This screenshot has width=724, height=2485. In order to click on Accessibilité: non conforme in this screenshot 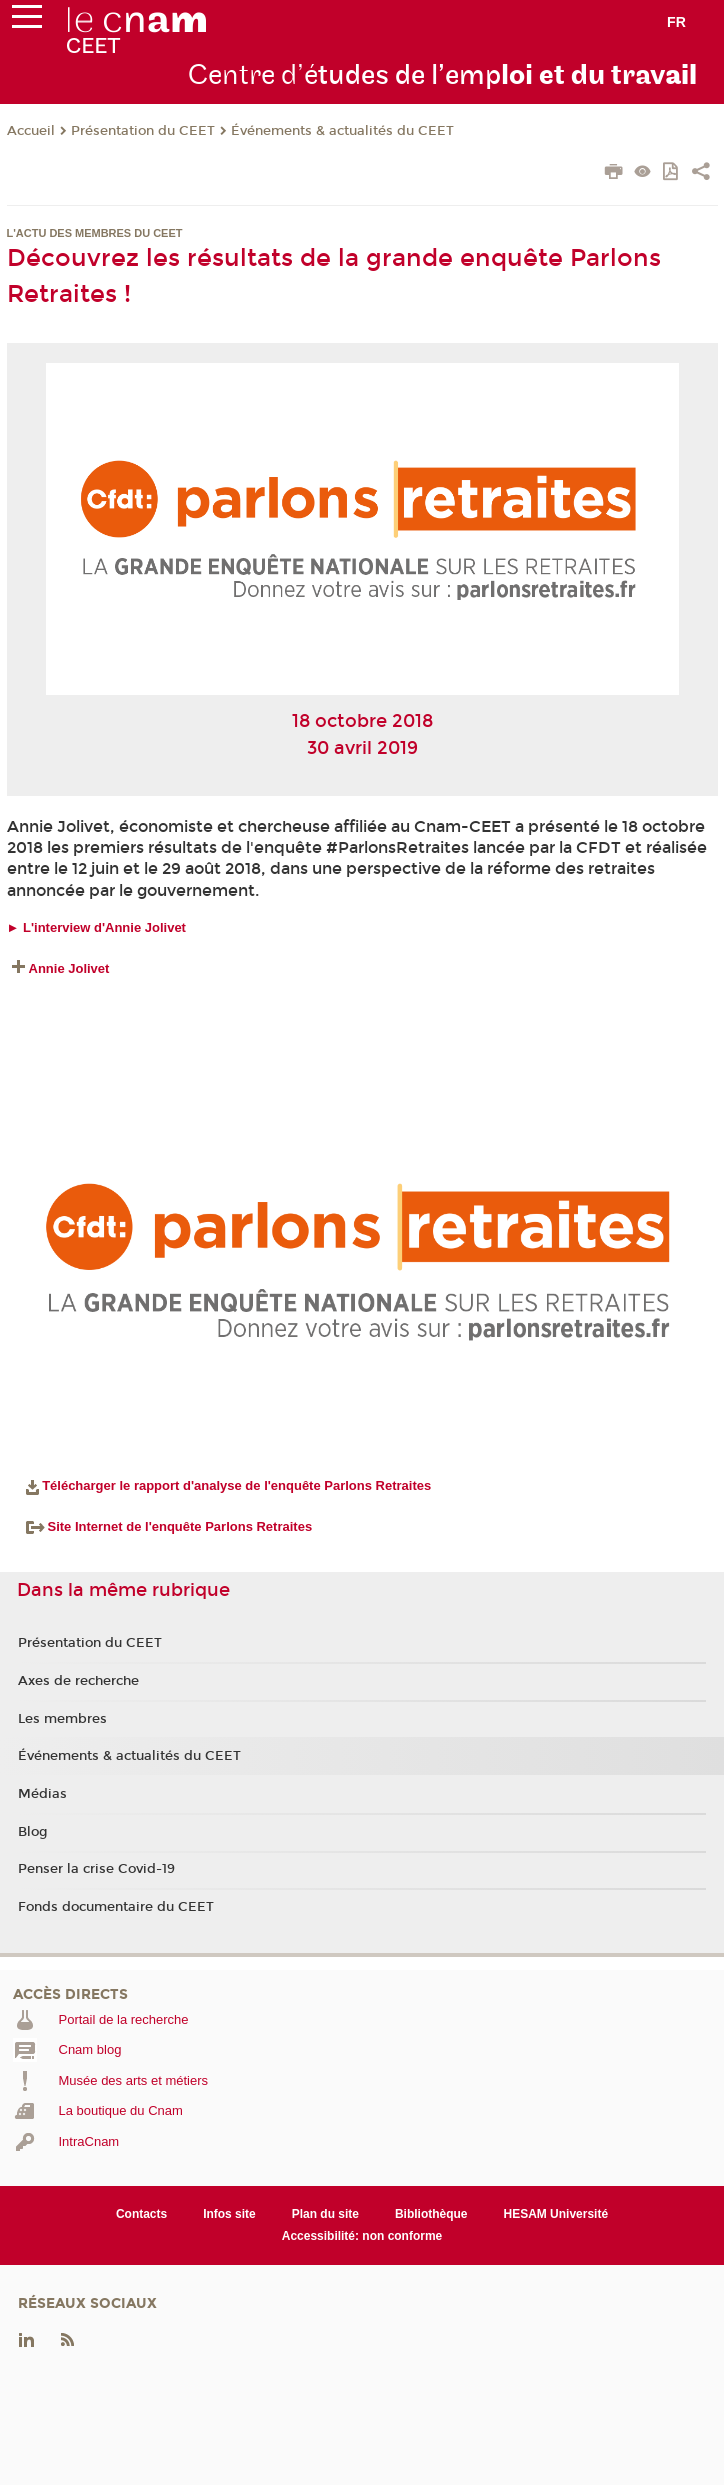, I will do `click(362, 2236)`.